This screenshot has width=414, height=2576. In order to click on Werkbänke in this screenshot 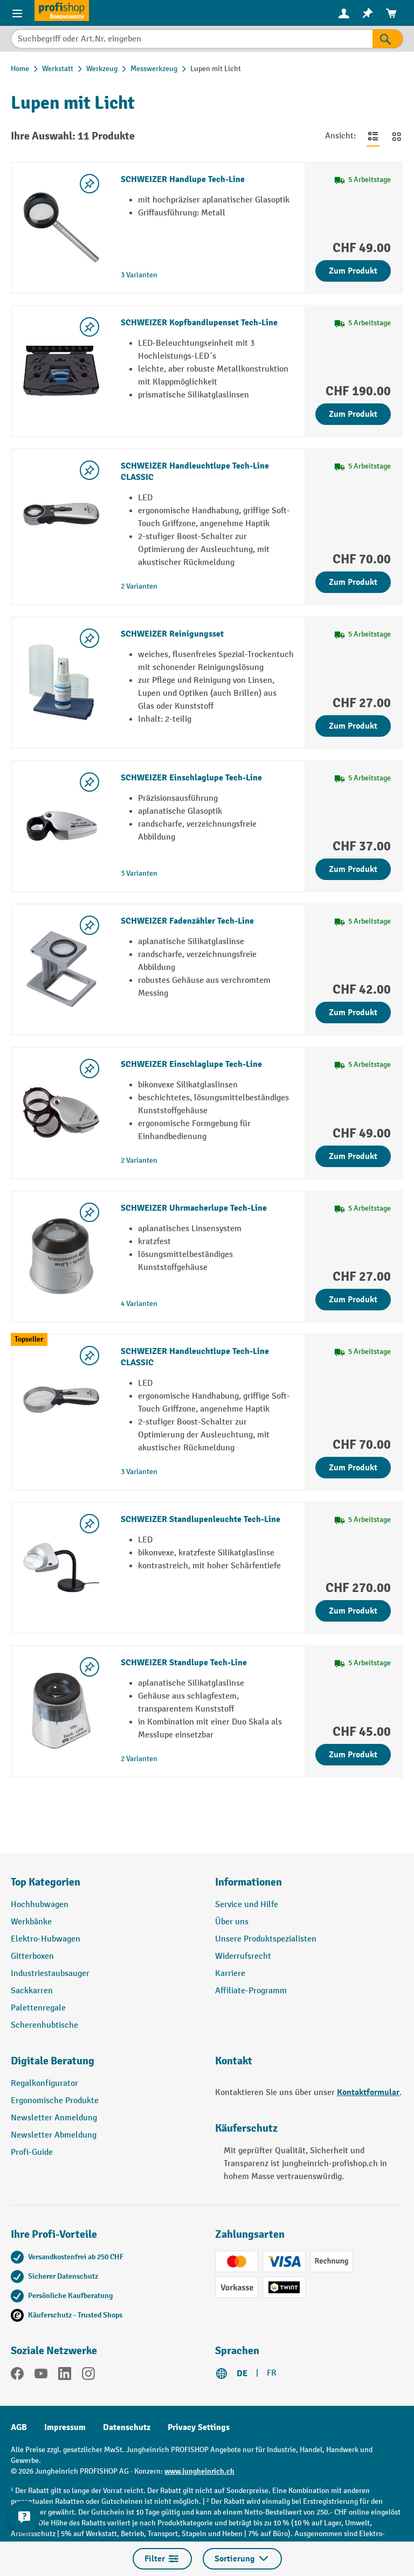, I will do `click(31, 1922)`.